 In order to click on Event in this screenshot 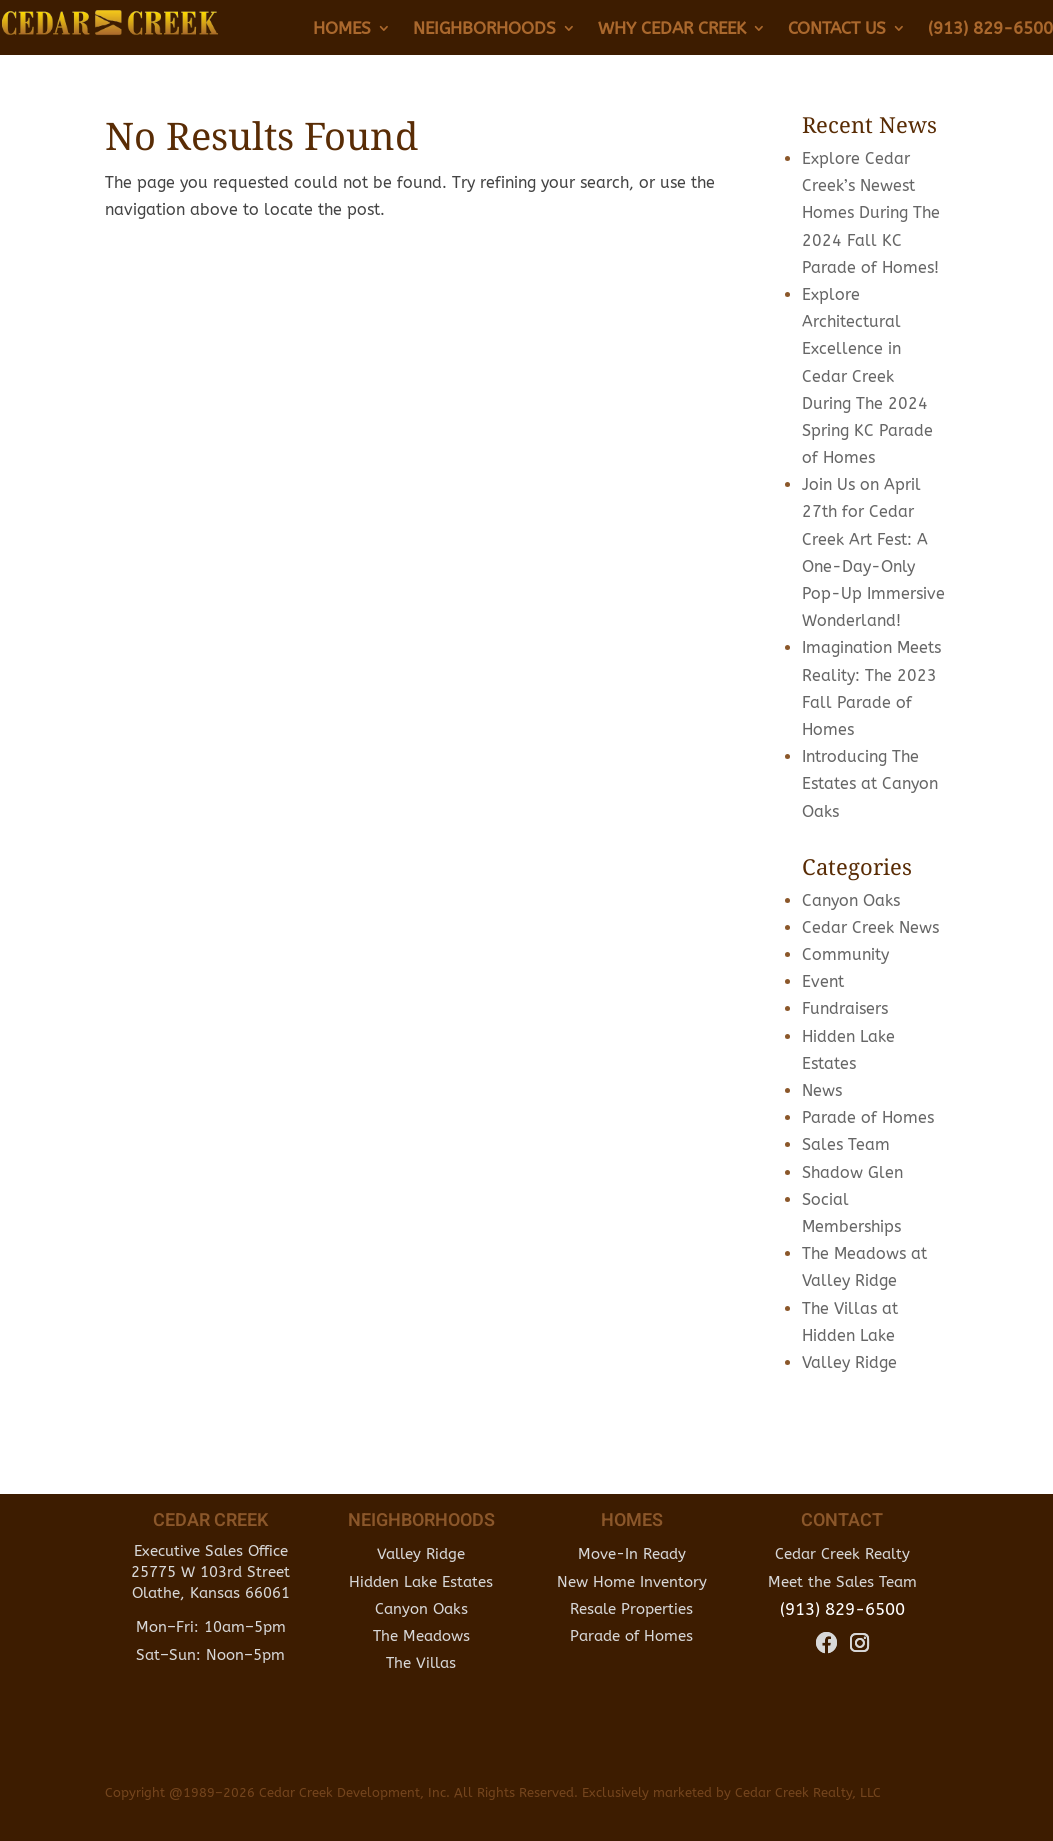, I will do `click(823, 981)`.